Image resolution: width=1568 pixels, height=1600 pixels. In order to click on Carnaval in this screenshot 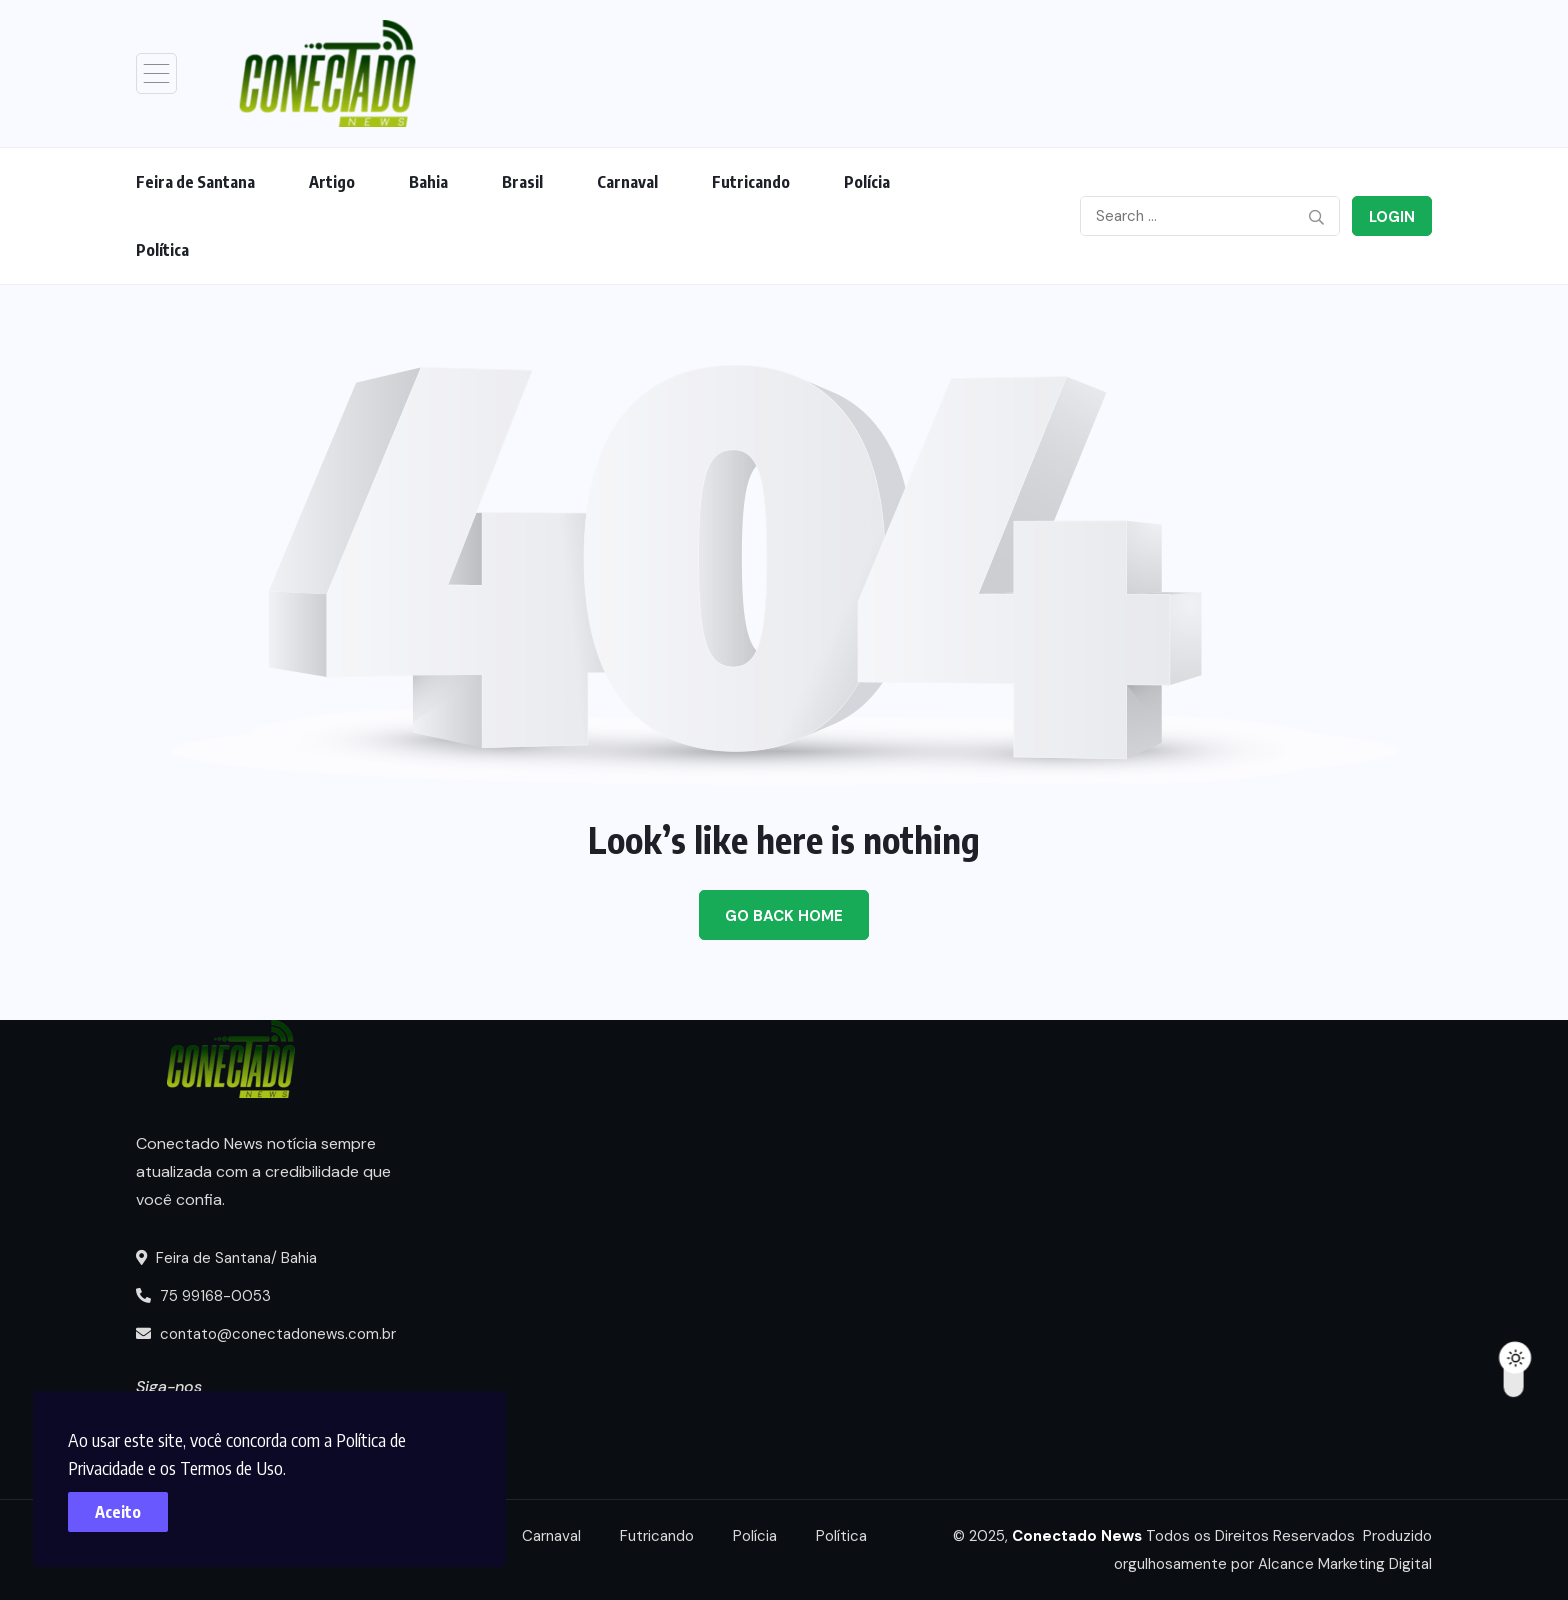, I will do `click(627, 182)`.